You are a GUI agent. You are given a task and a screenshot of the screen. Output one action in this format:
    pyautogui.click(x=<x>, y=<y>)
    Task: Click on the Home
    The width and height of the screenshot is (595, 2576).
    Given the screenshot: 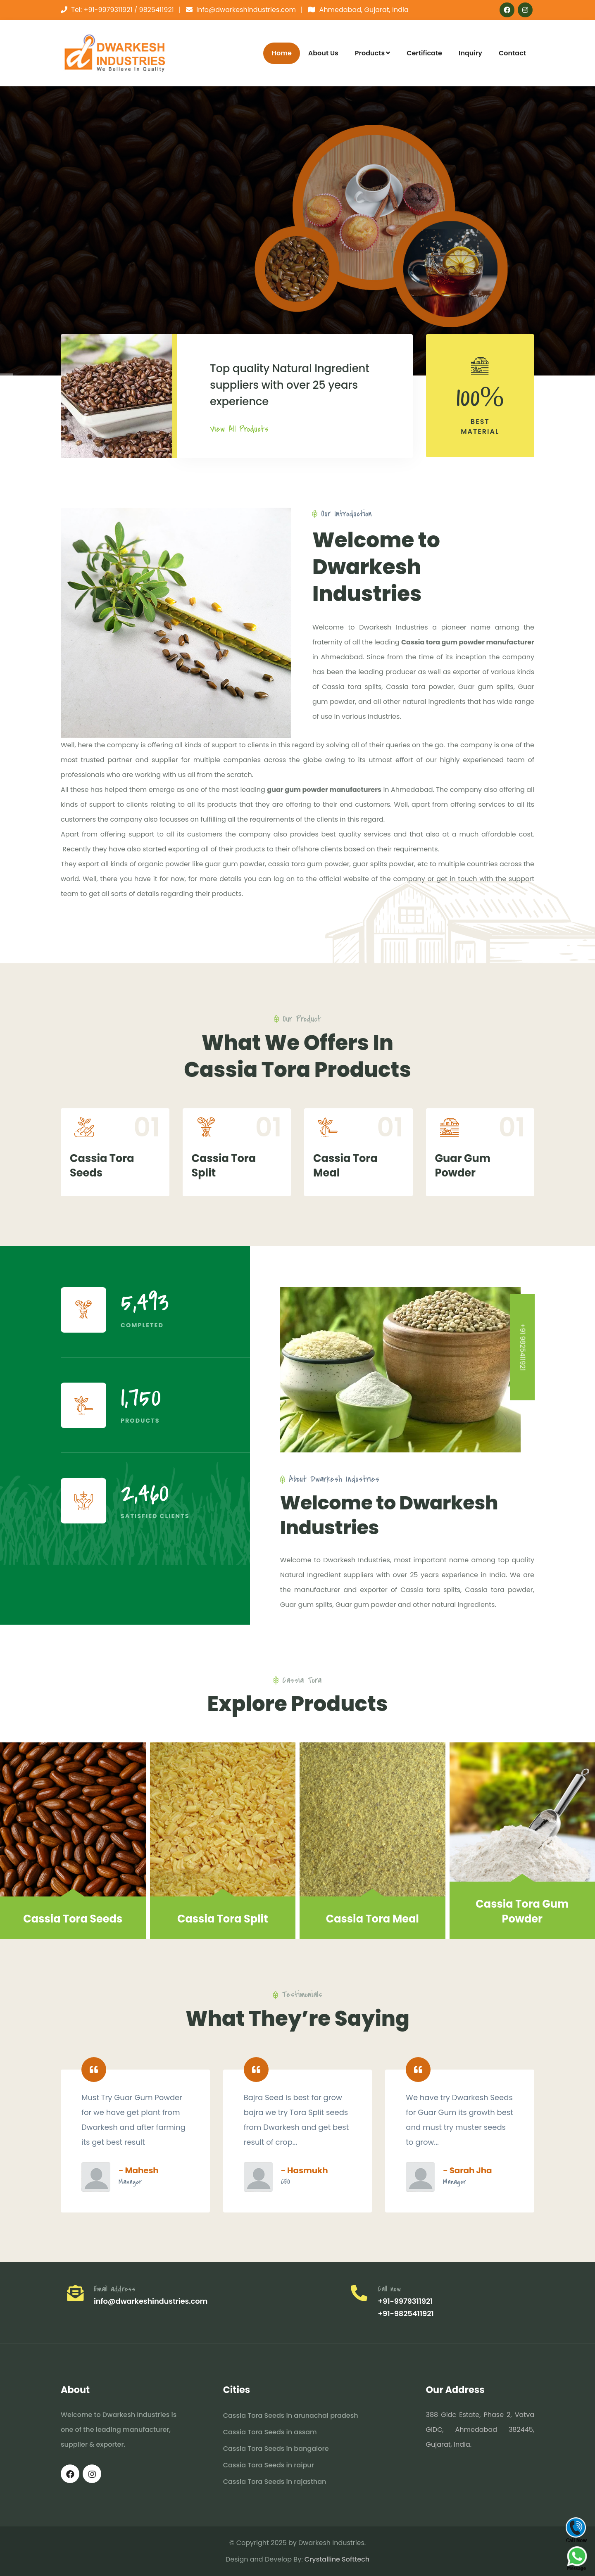 What is the action you would take?
    pyautogui.click(x=281, y=53)
    